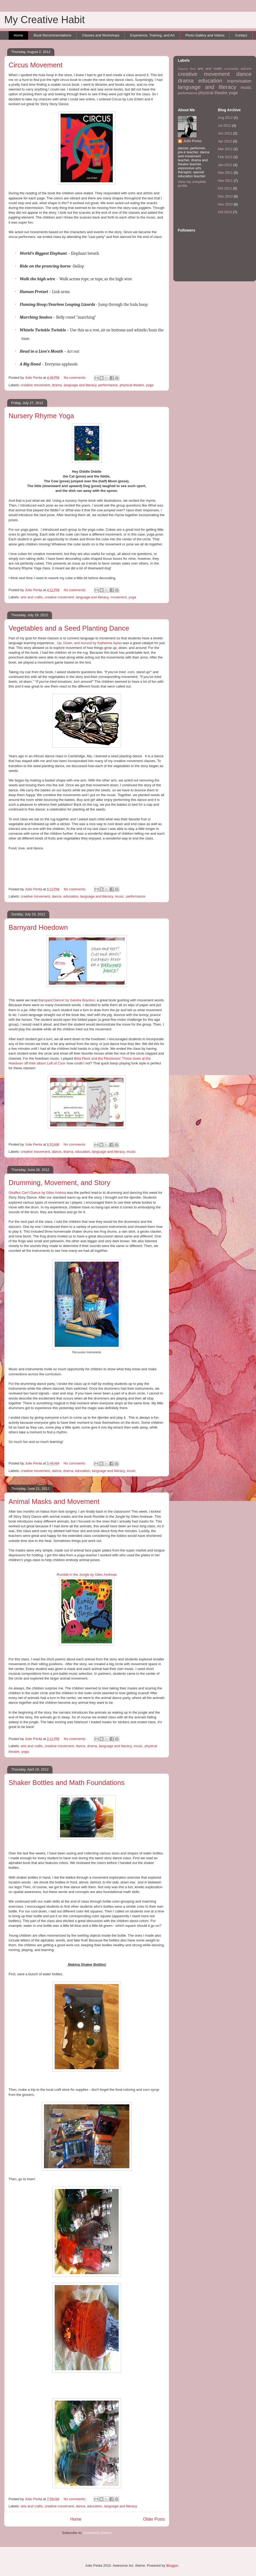 The height and width of the screenshot is (2576, 256). Describe the element at coordinates (205, 35) in the screenshot. I see `Photo Gallery and Videos` at that location.